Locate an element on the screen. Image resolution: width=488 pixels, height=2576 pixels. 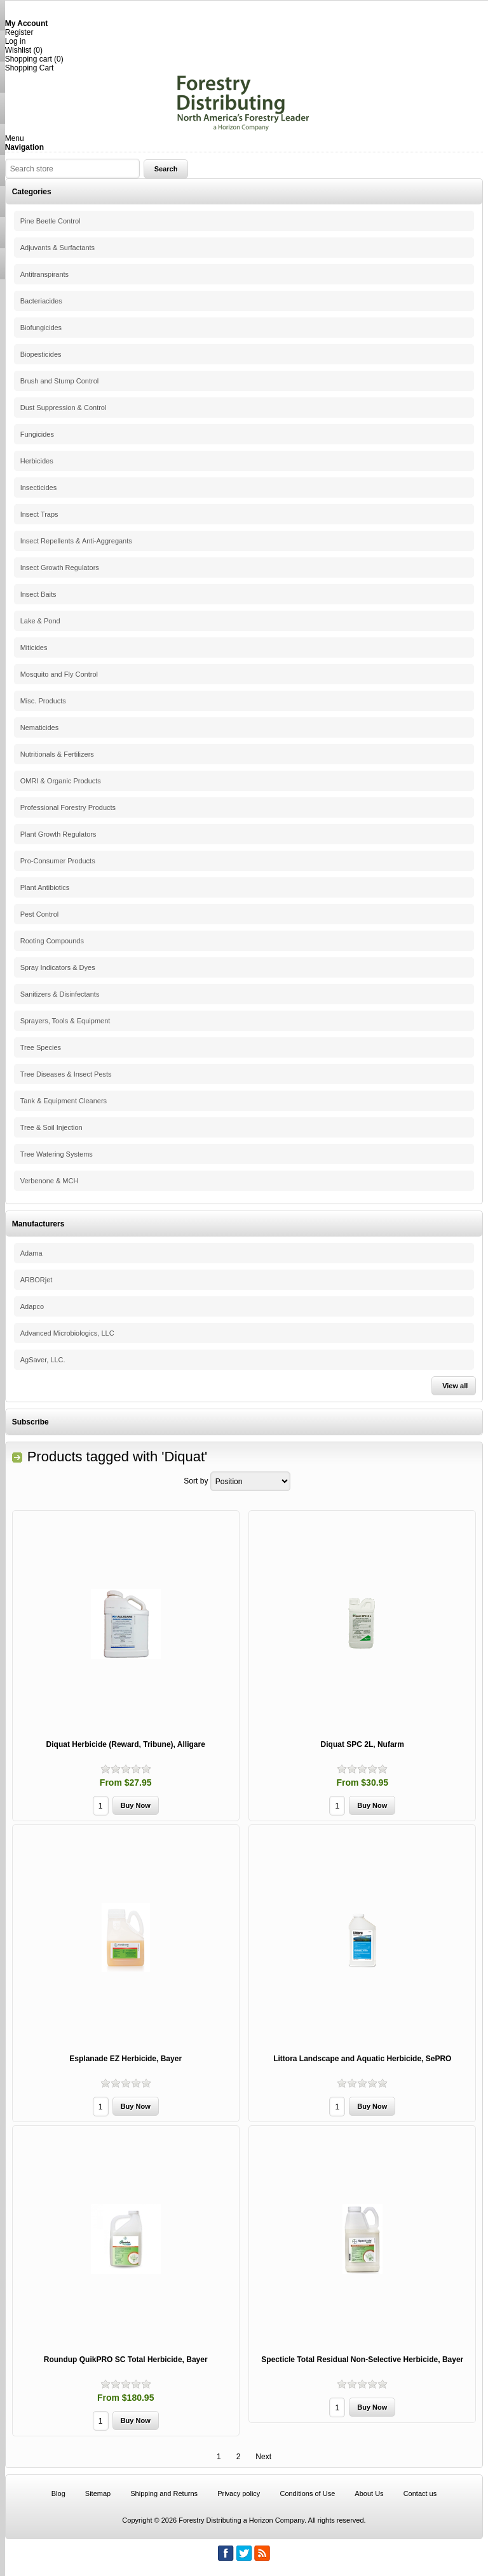
OMRI & Organic Products is located at coordinates (60, 781).